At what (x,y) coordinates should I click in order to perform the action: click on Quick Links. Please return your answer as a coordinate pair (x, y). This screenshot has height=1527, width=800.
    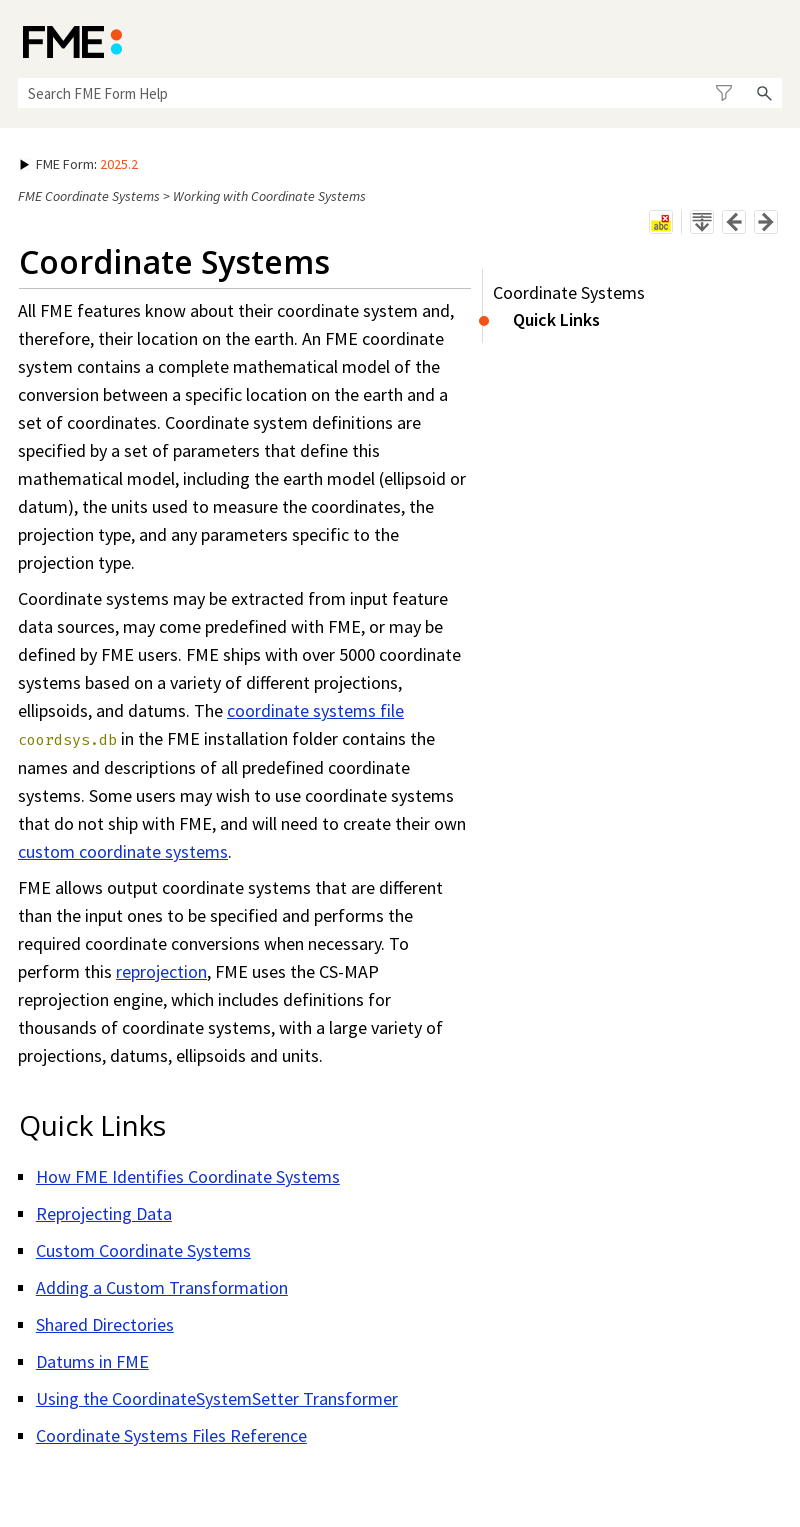
    Looking at the image, I should click on (556, 319).